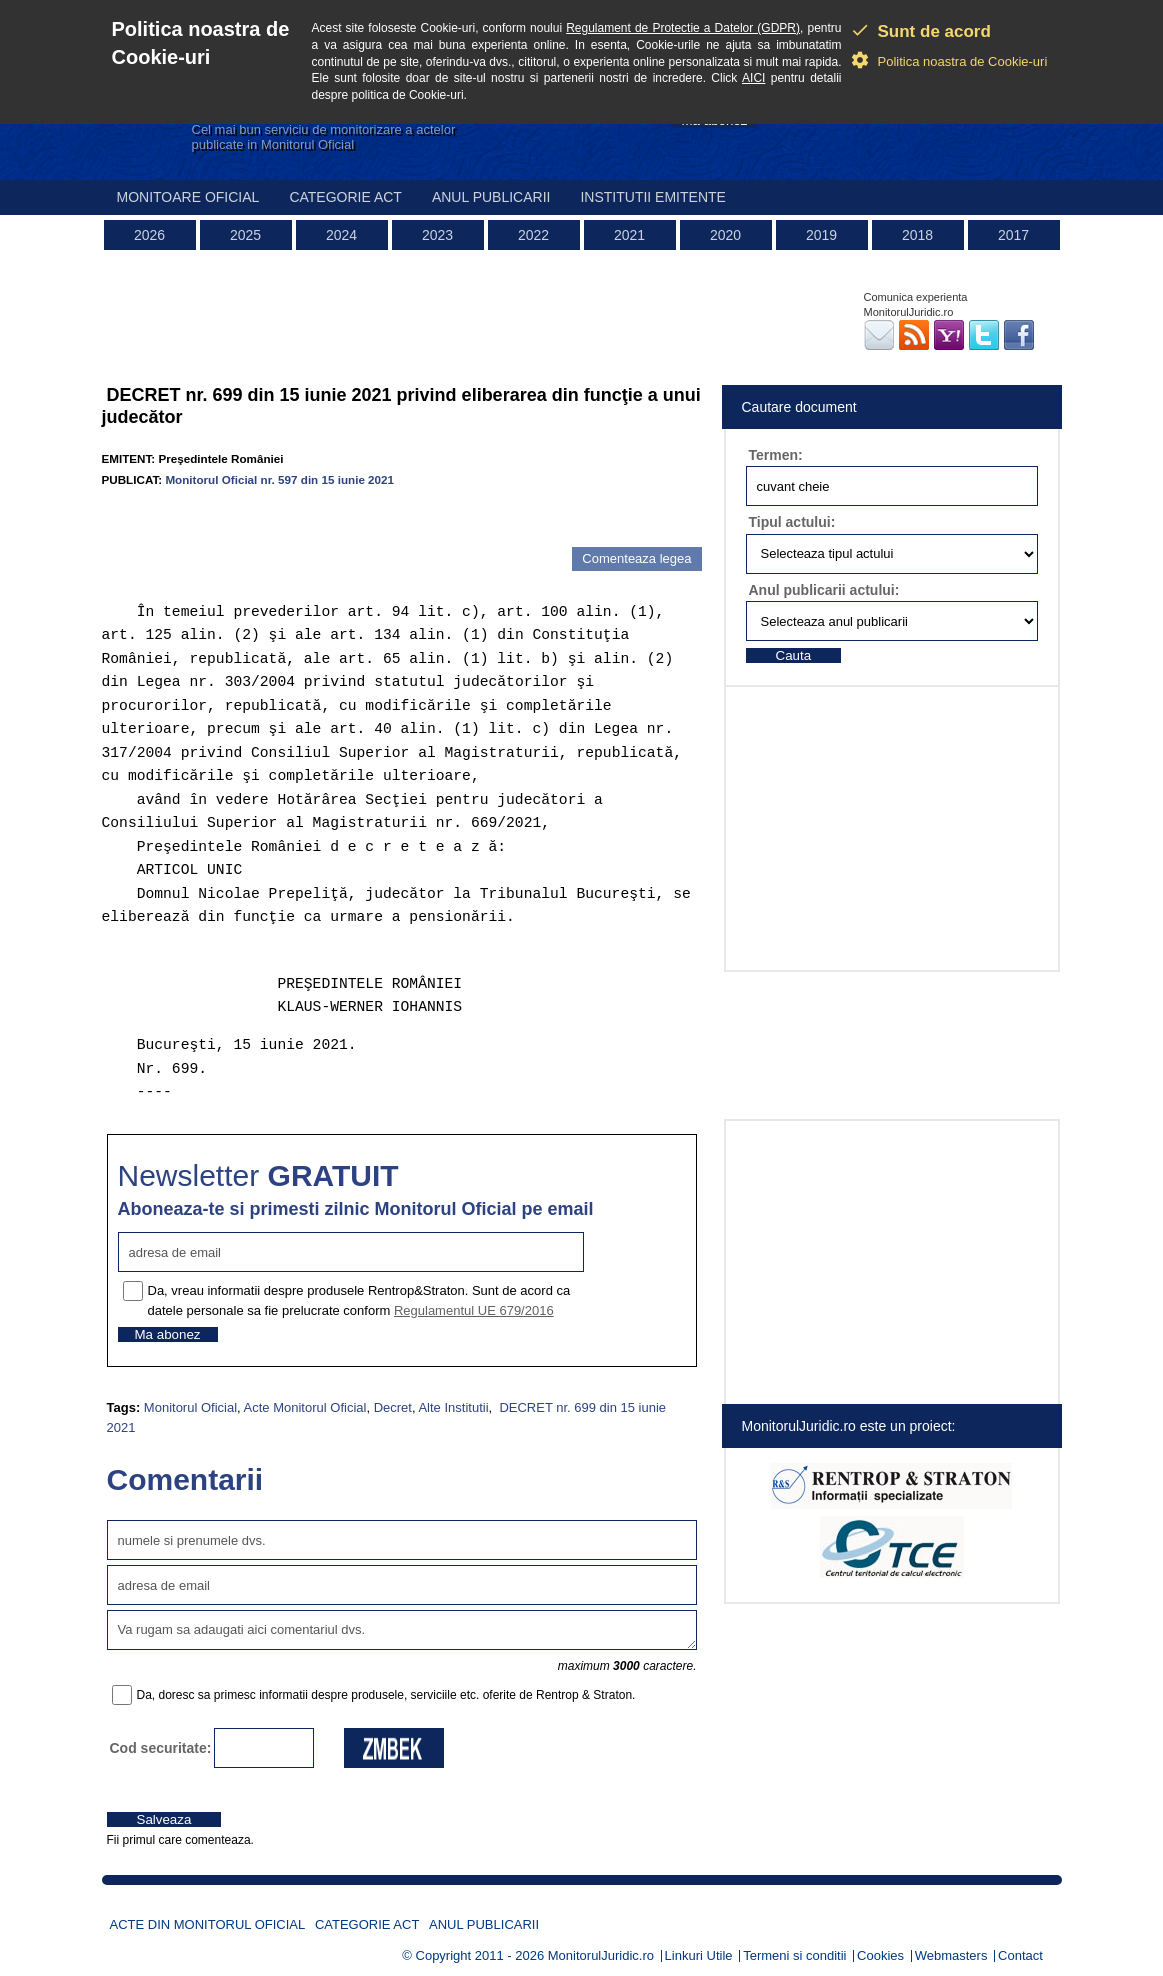 This screenshot has width=1163, height=1976. What do you see at coordinates (474, 1310) in the screenshot?
I see `Regulamentul UE 679/2016` at bounding box center [474, 1310].